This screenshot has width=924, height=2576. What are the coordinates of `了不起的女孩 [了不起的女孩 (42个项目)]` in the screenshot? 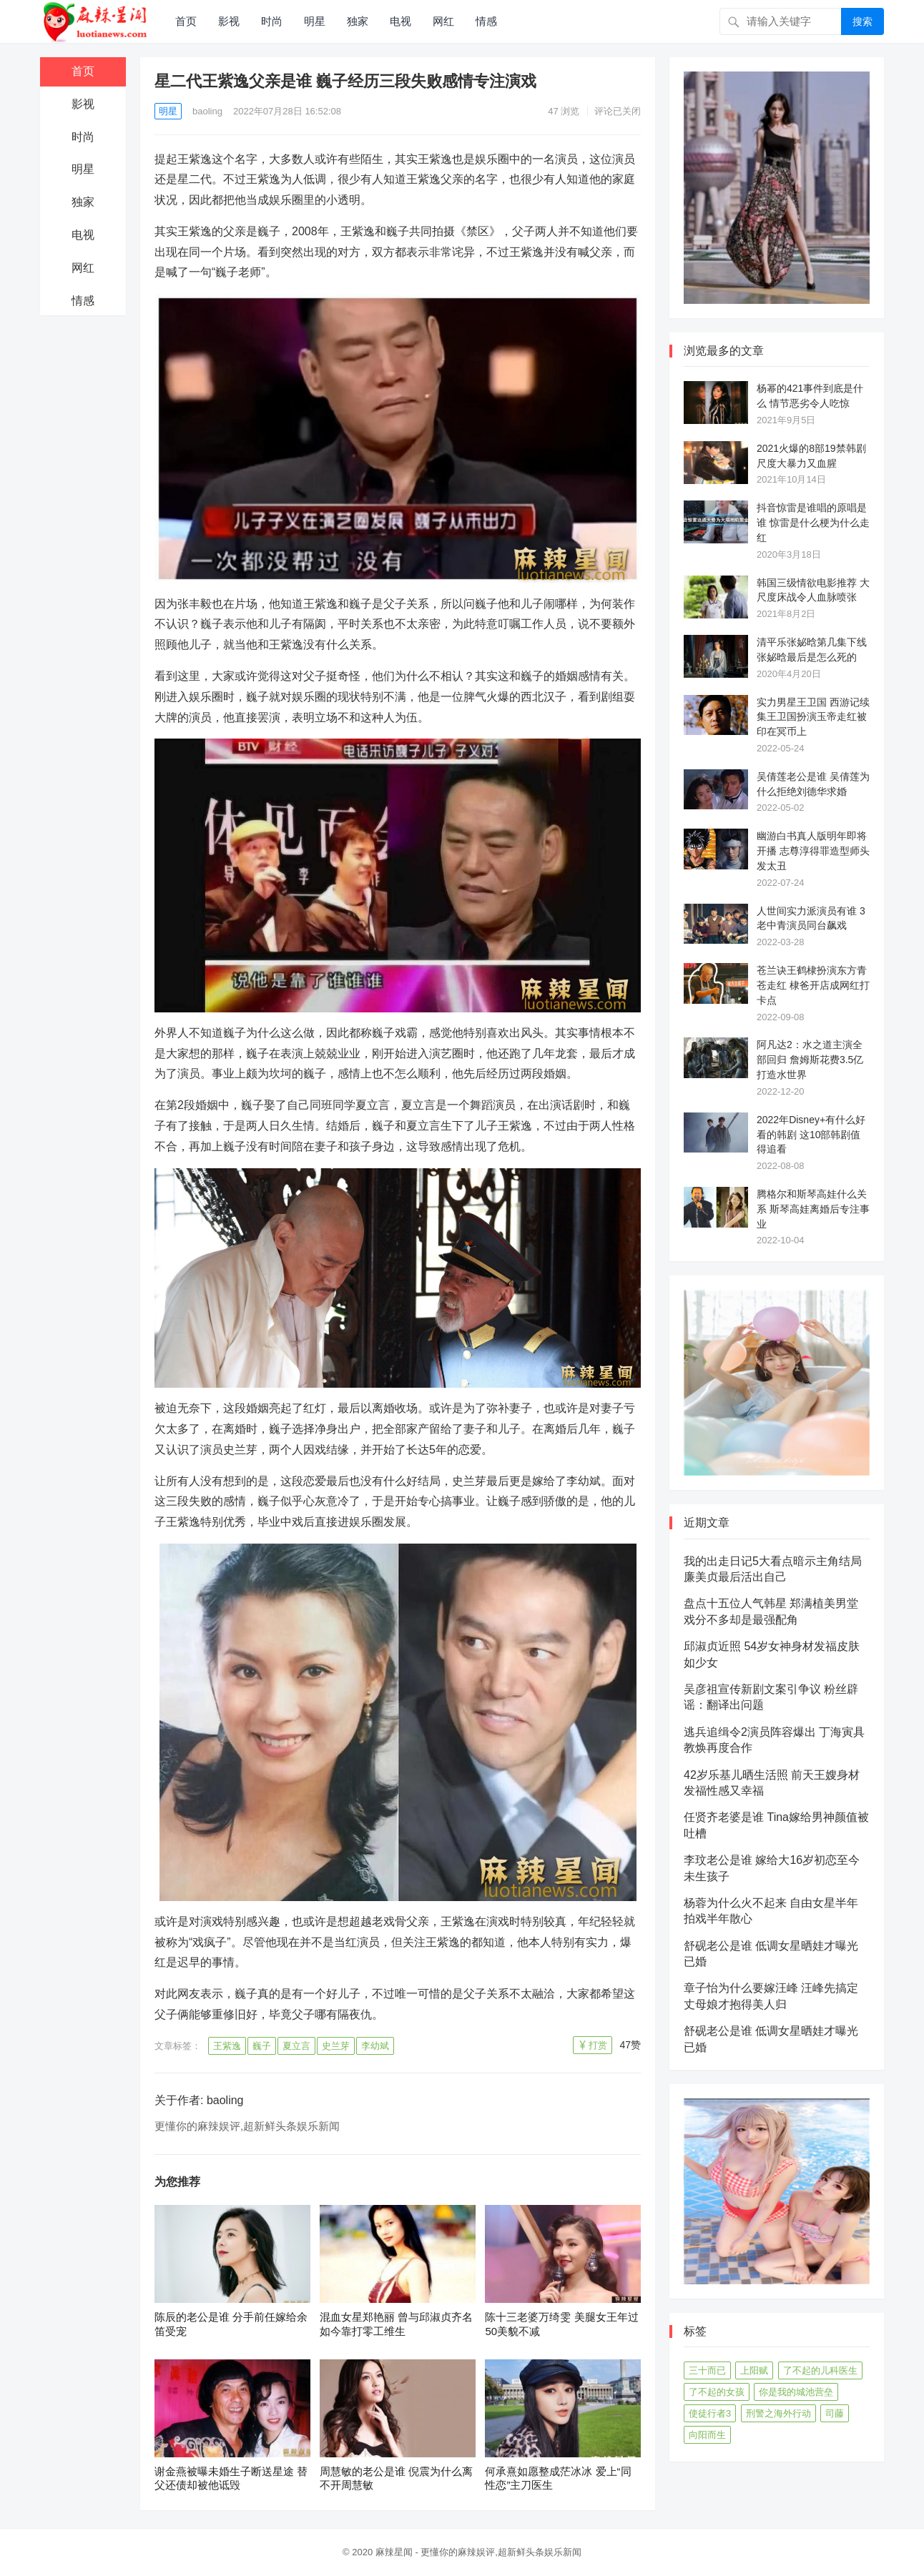 It's located at (716, 2392).